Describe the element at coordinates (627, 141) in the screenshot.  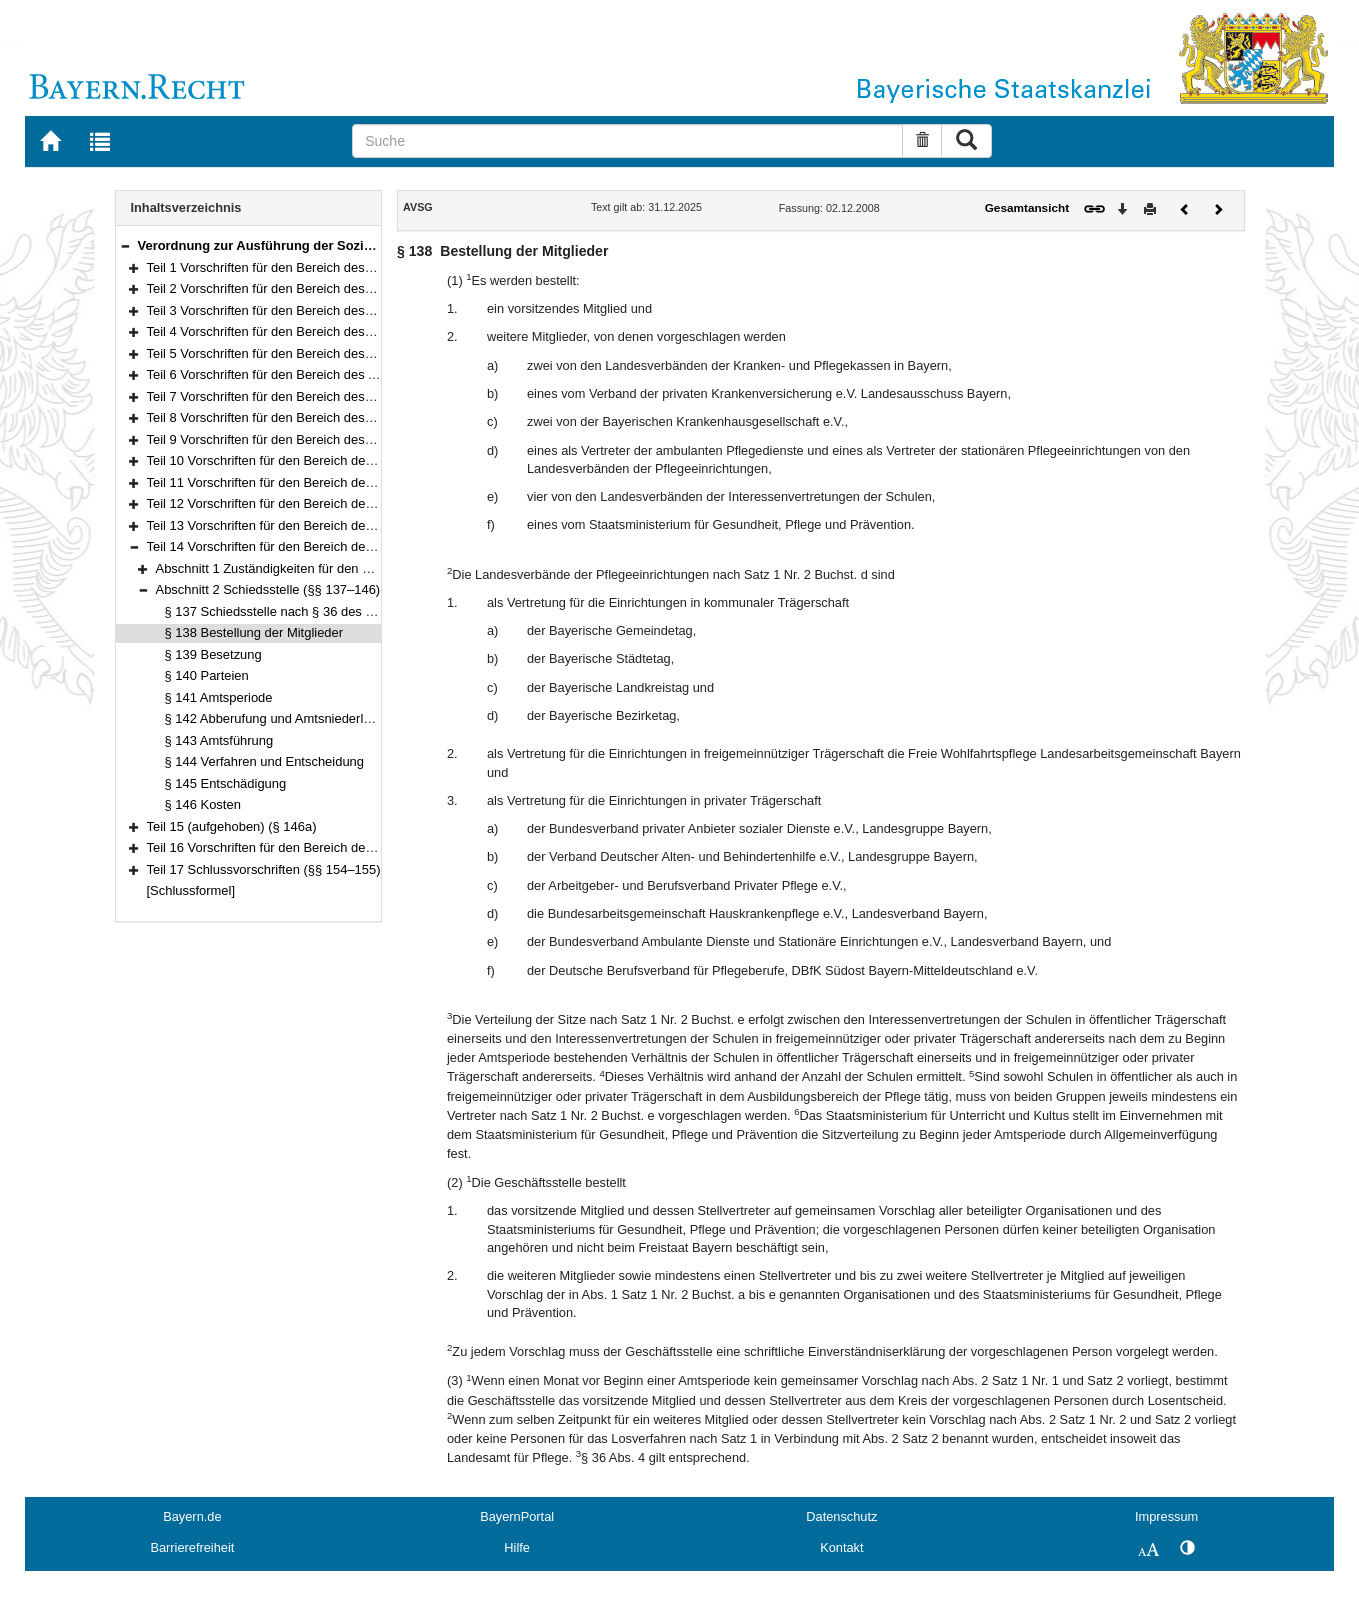
I see `[Suche]` at that location.